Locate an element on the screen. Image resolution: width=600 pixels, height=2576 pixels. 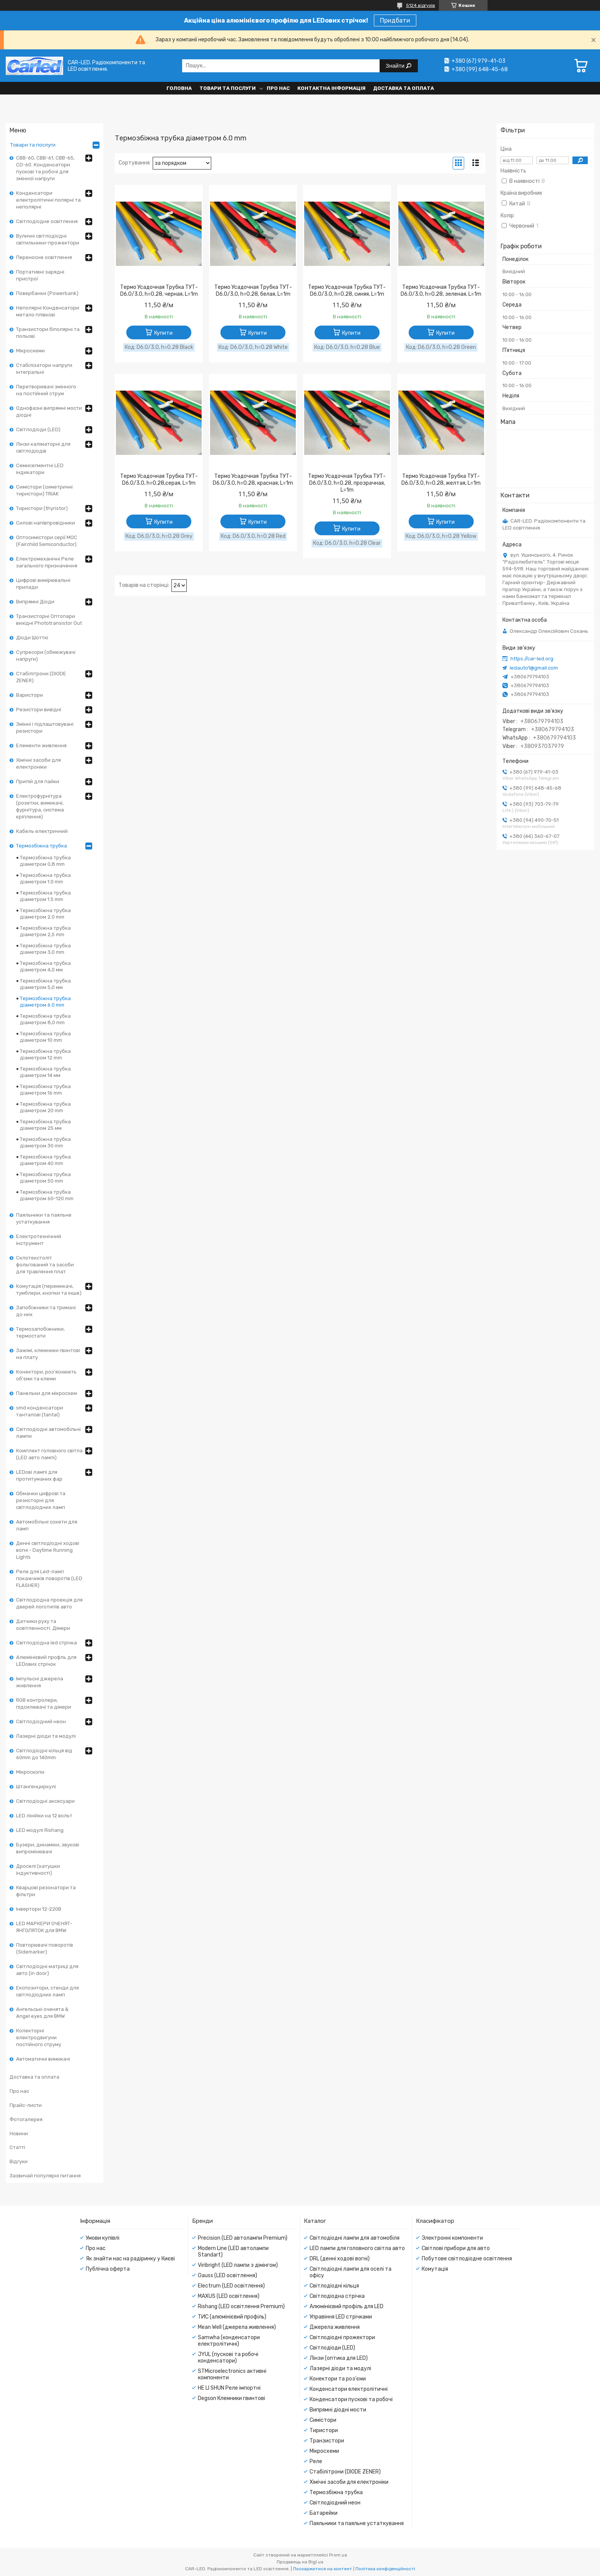
Реле is located at coordinates (316, 2461).